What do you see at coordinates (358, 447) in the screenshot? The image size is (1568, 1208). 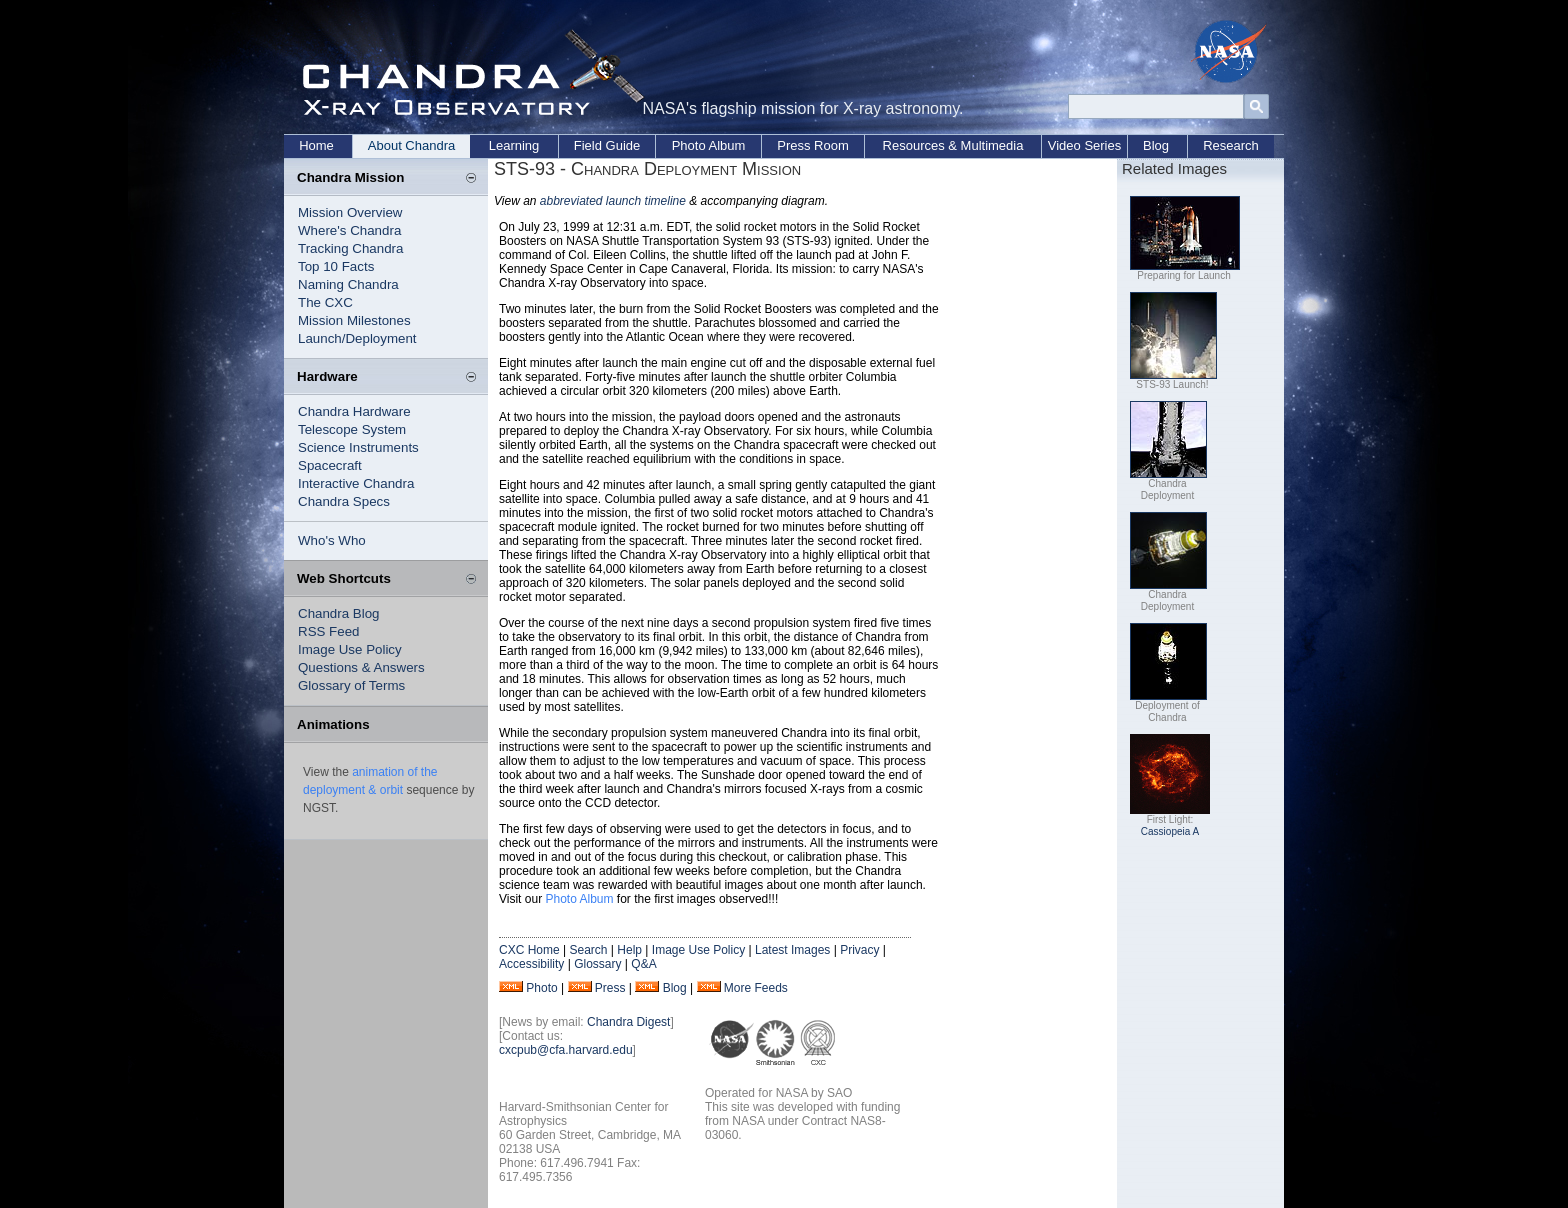 I see `Science Instruments` at bounding box center [358, 447].